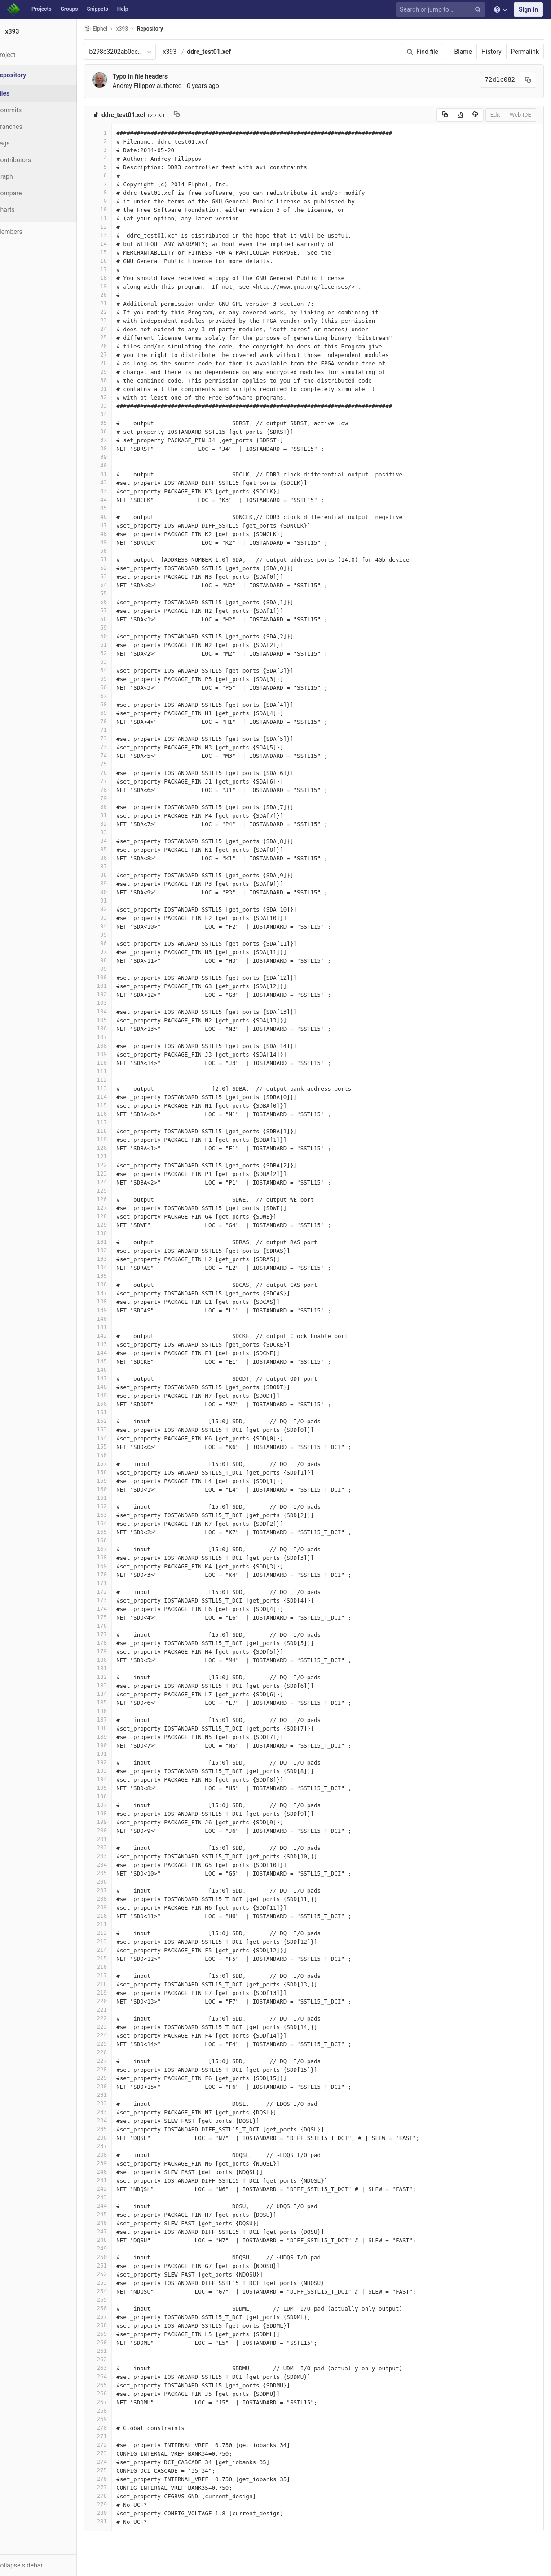 This screenshot has height=2576, width=551. I want to click on 271, so click(120, 2436).